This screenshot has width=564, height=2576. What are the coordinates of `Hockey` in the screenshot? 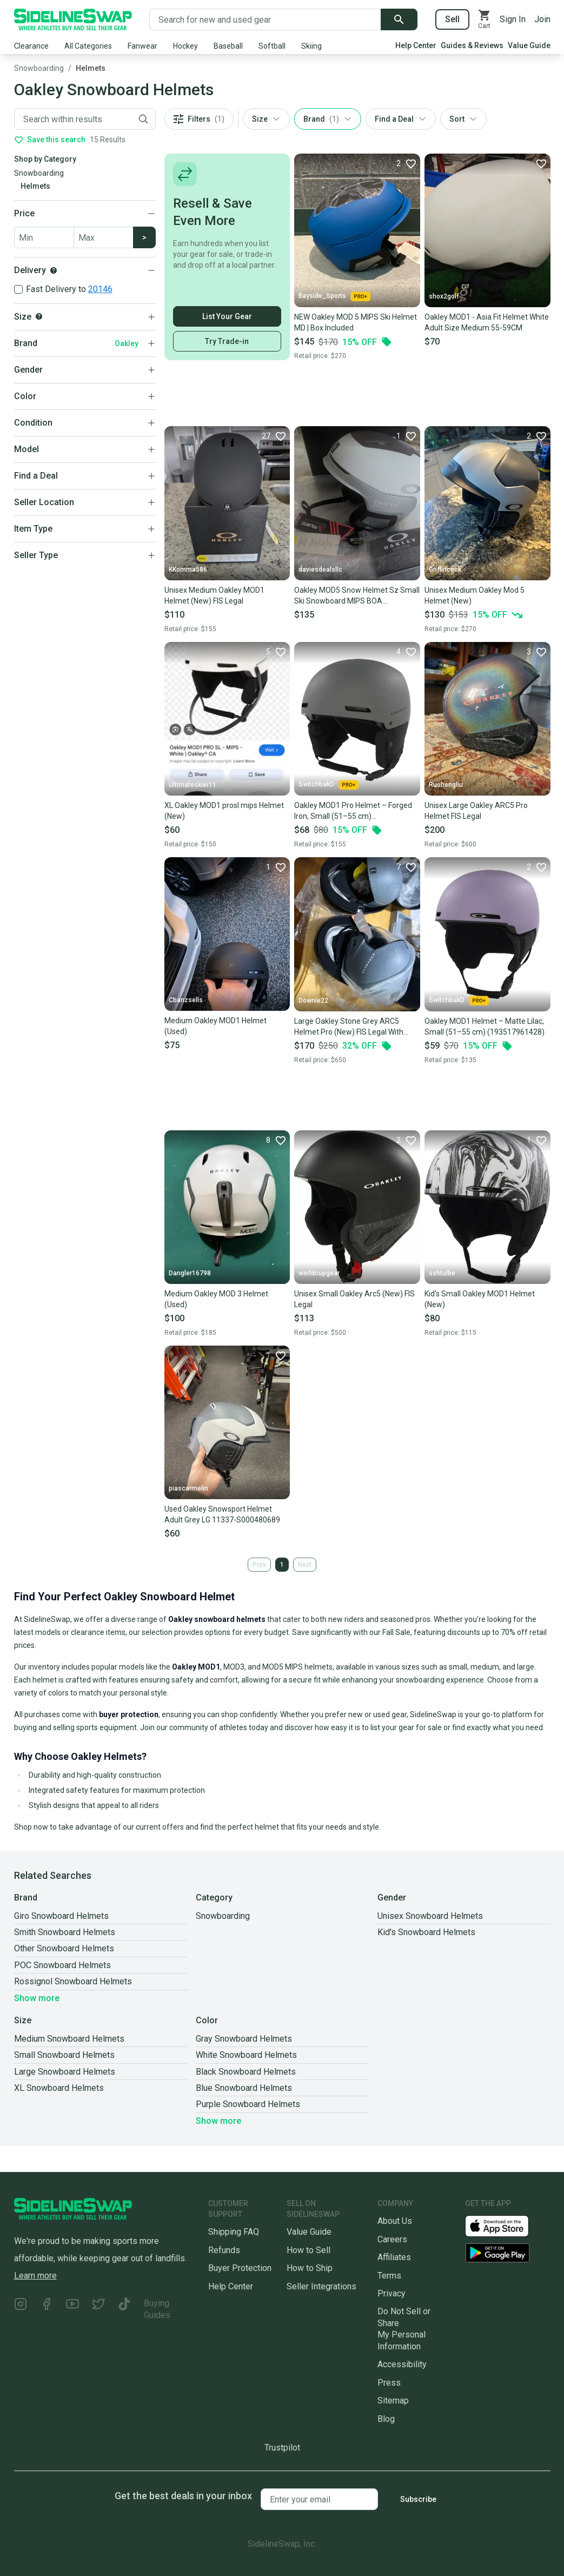 It's located at (185, 46).